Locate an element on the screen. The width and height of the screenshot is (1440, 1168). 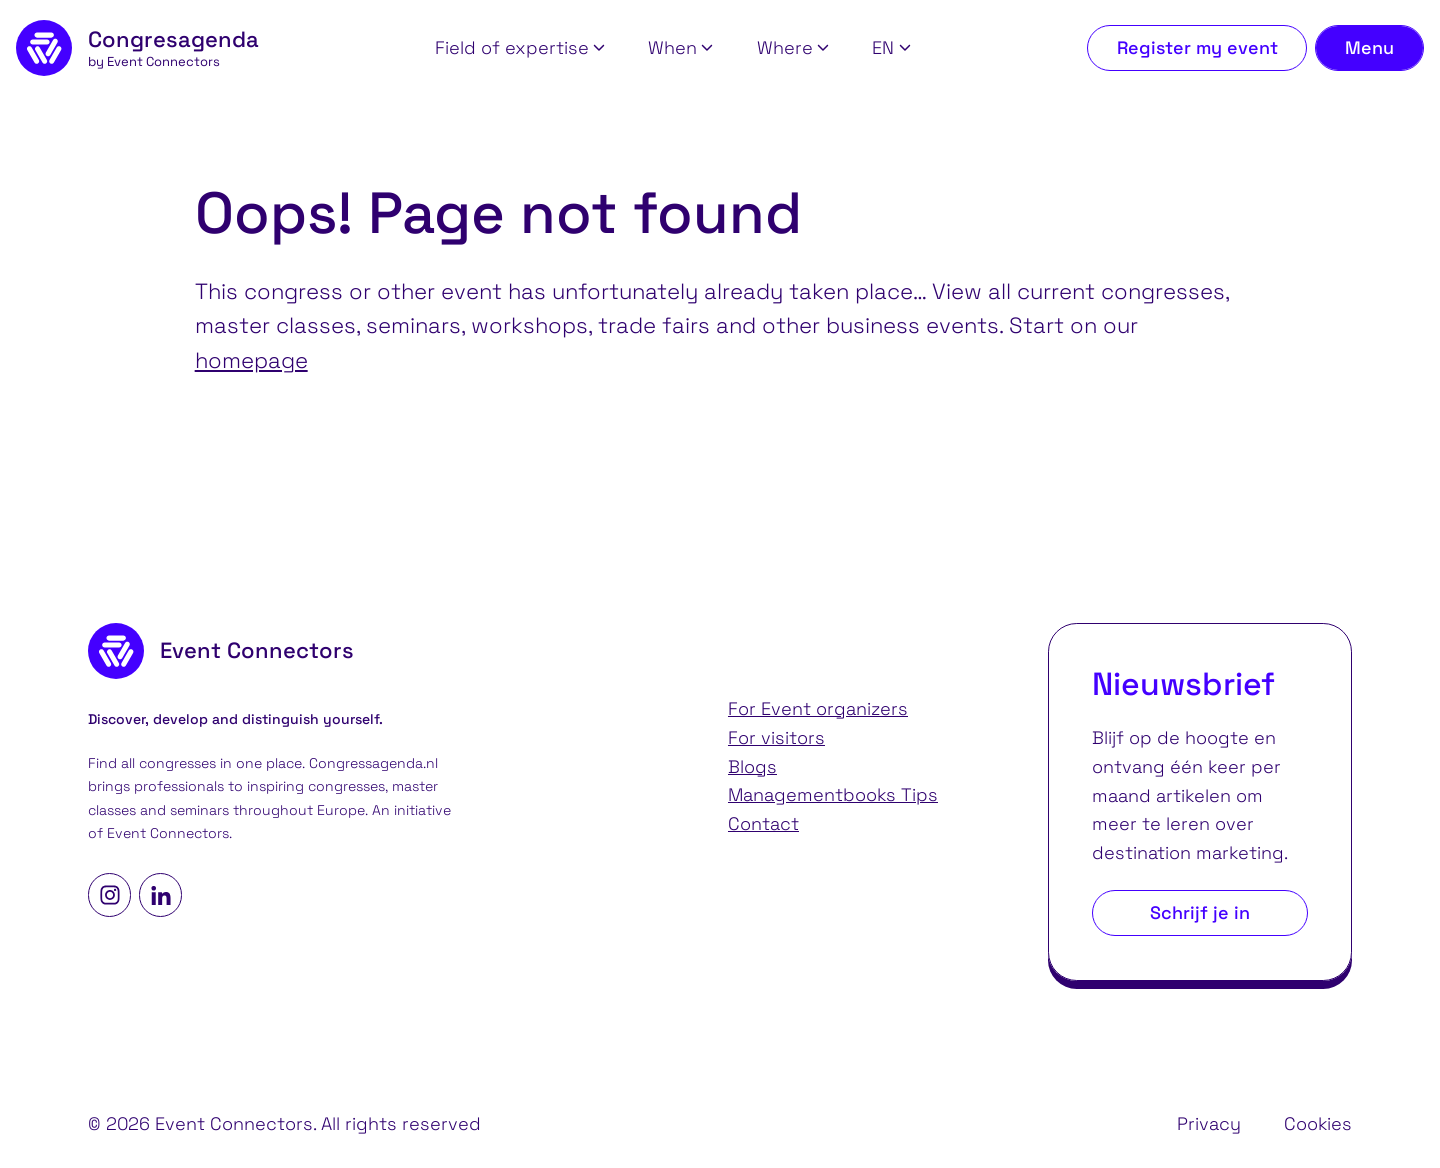
For Event organizers is located at coordinates (818, 708).